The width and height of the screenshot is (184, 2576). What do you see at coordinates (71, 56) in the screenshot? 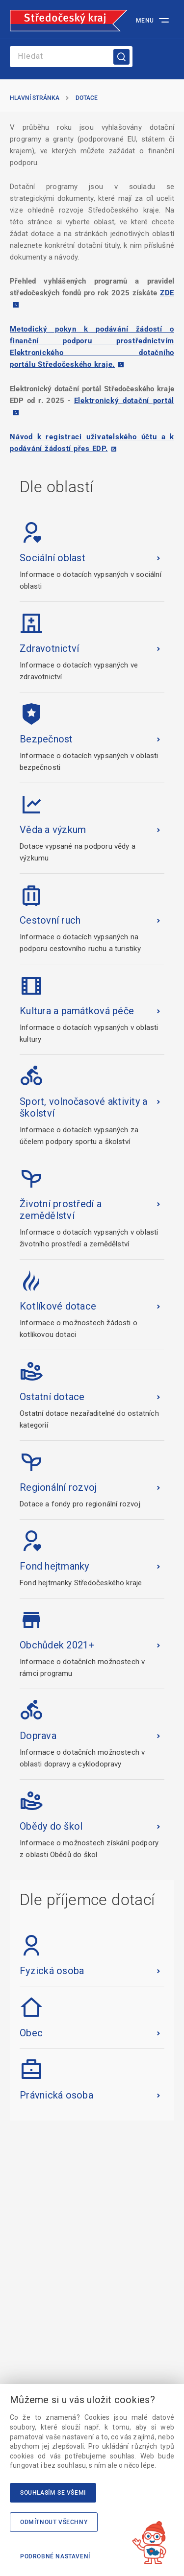
I see `[Search]` at bounding box center [71, 56].